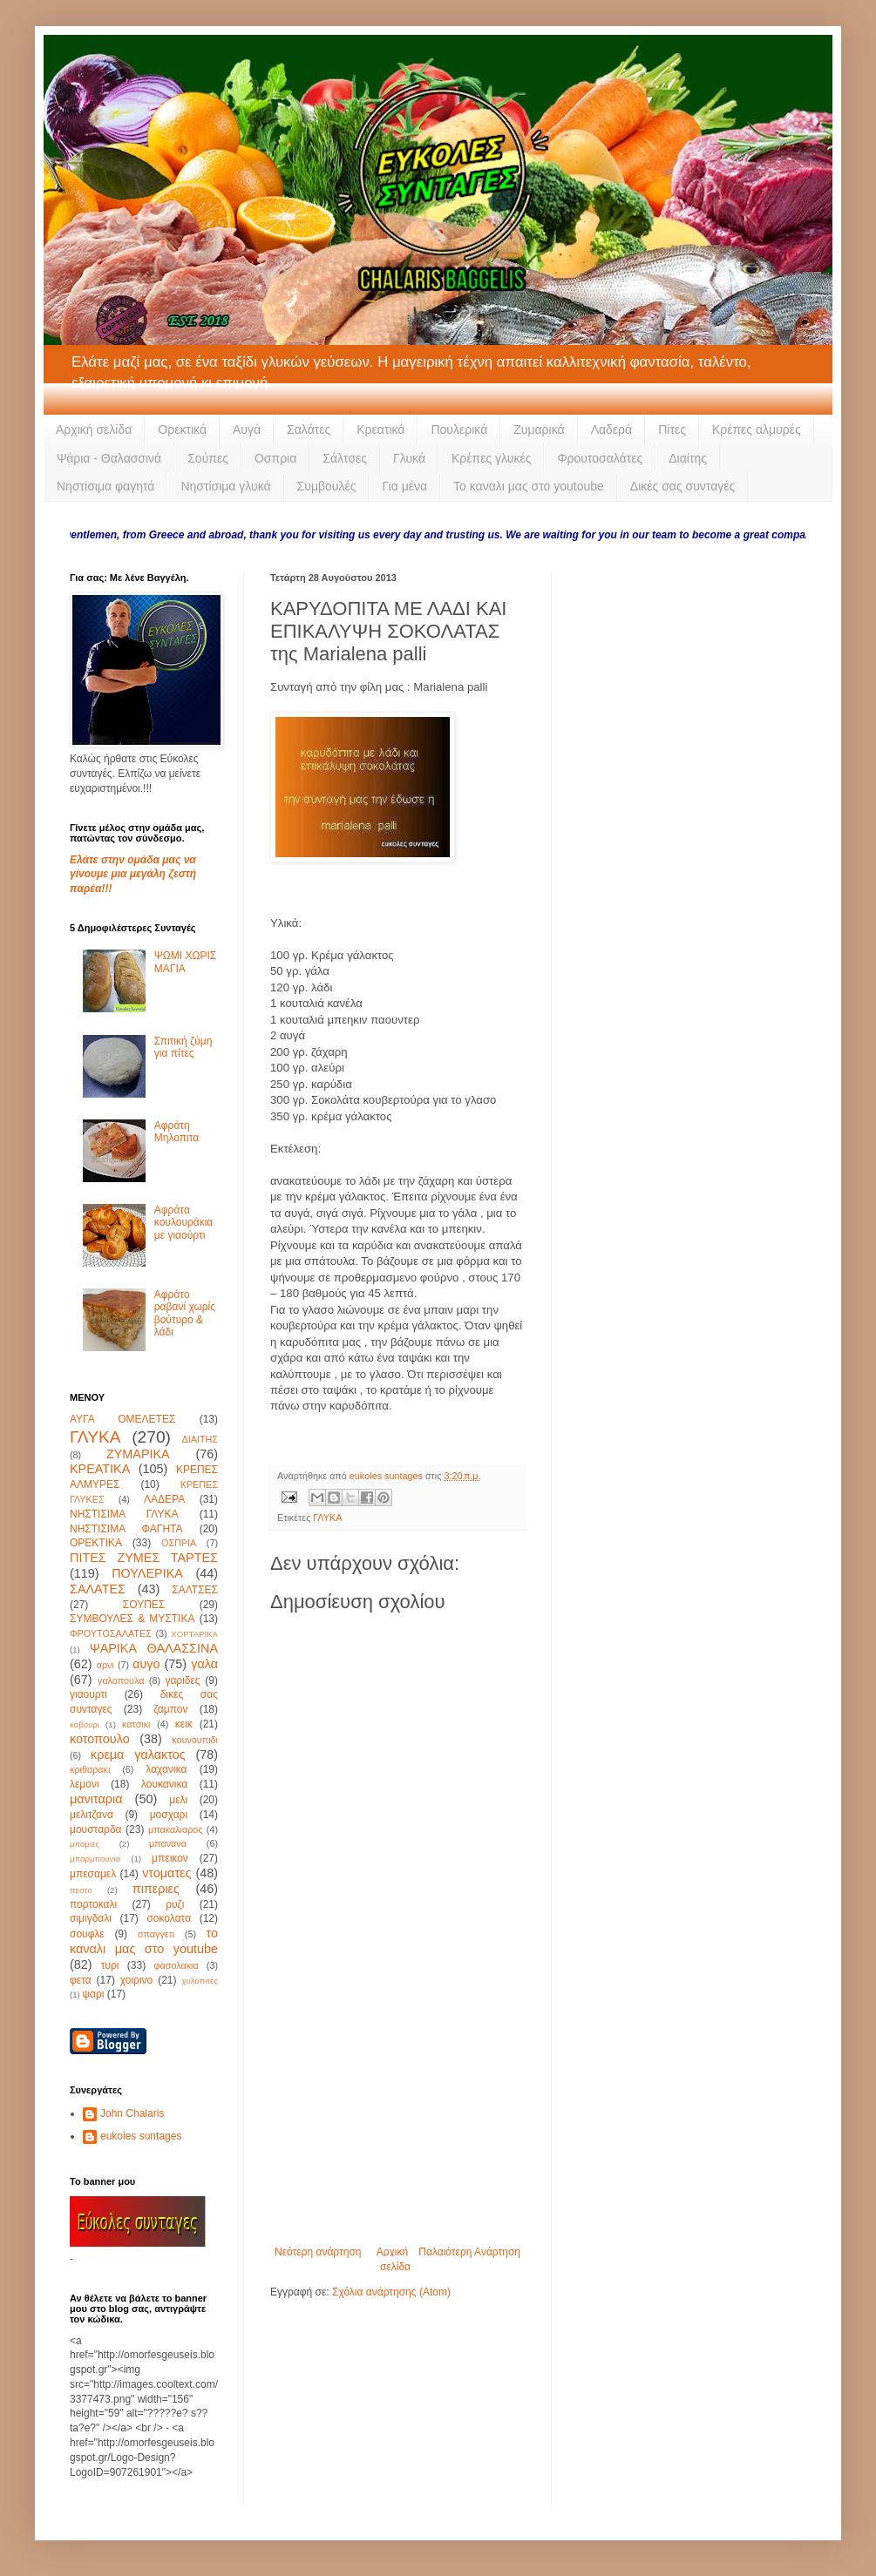 The width and height of the screenshot is (876, 2576). What do you see at coordinates (185, 962) in the screenshot?
I see `ΨΩΜΙ ΧΩΡΙΣ ΜΑΓΙΑ` at bounding box center [185, 962].